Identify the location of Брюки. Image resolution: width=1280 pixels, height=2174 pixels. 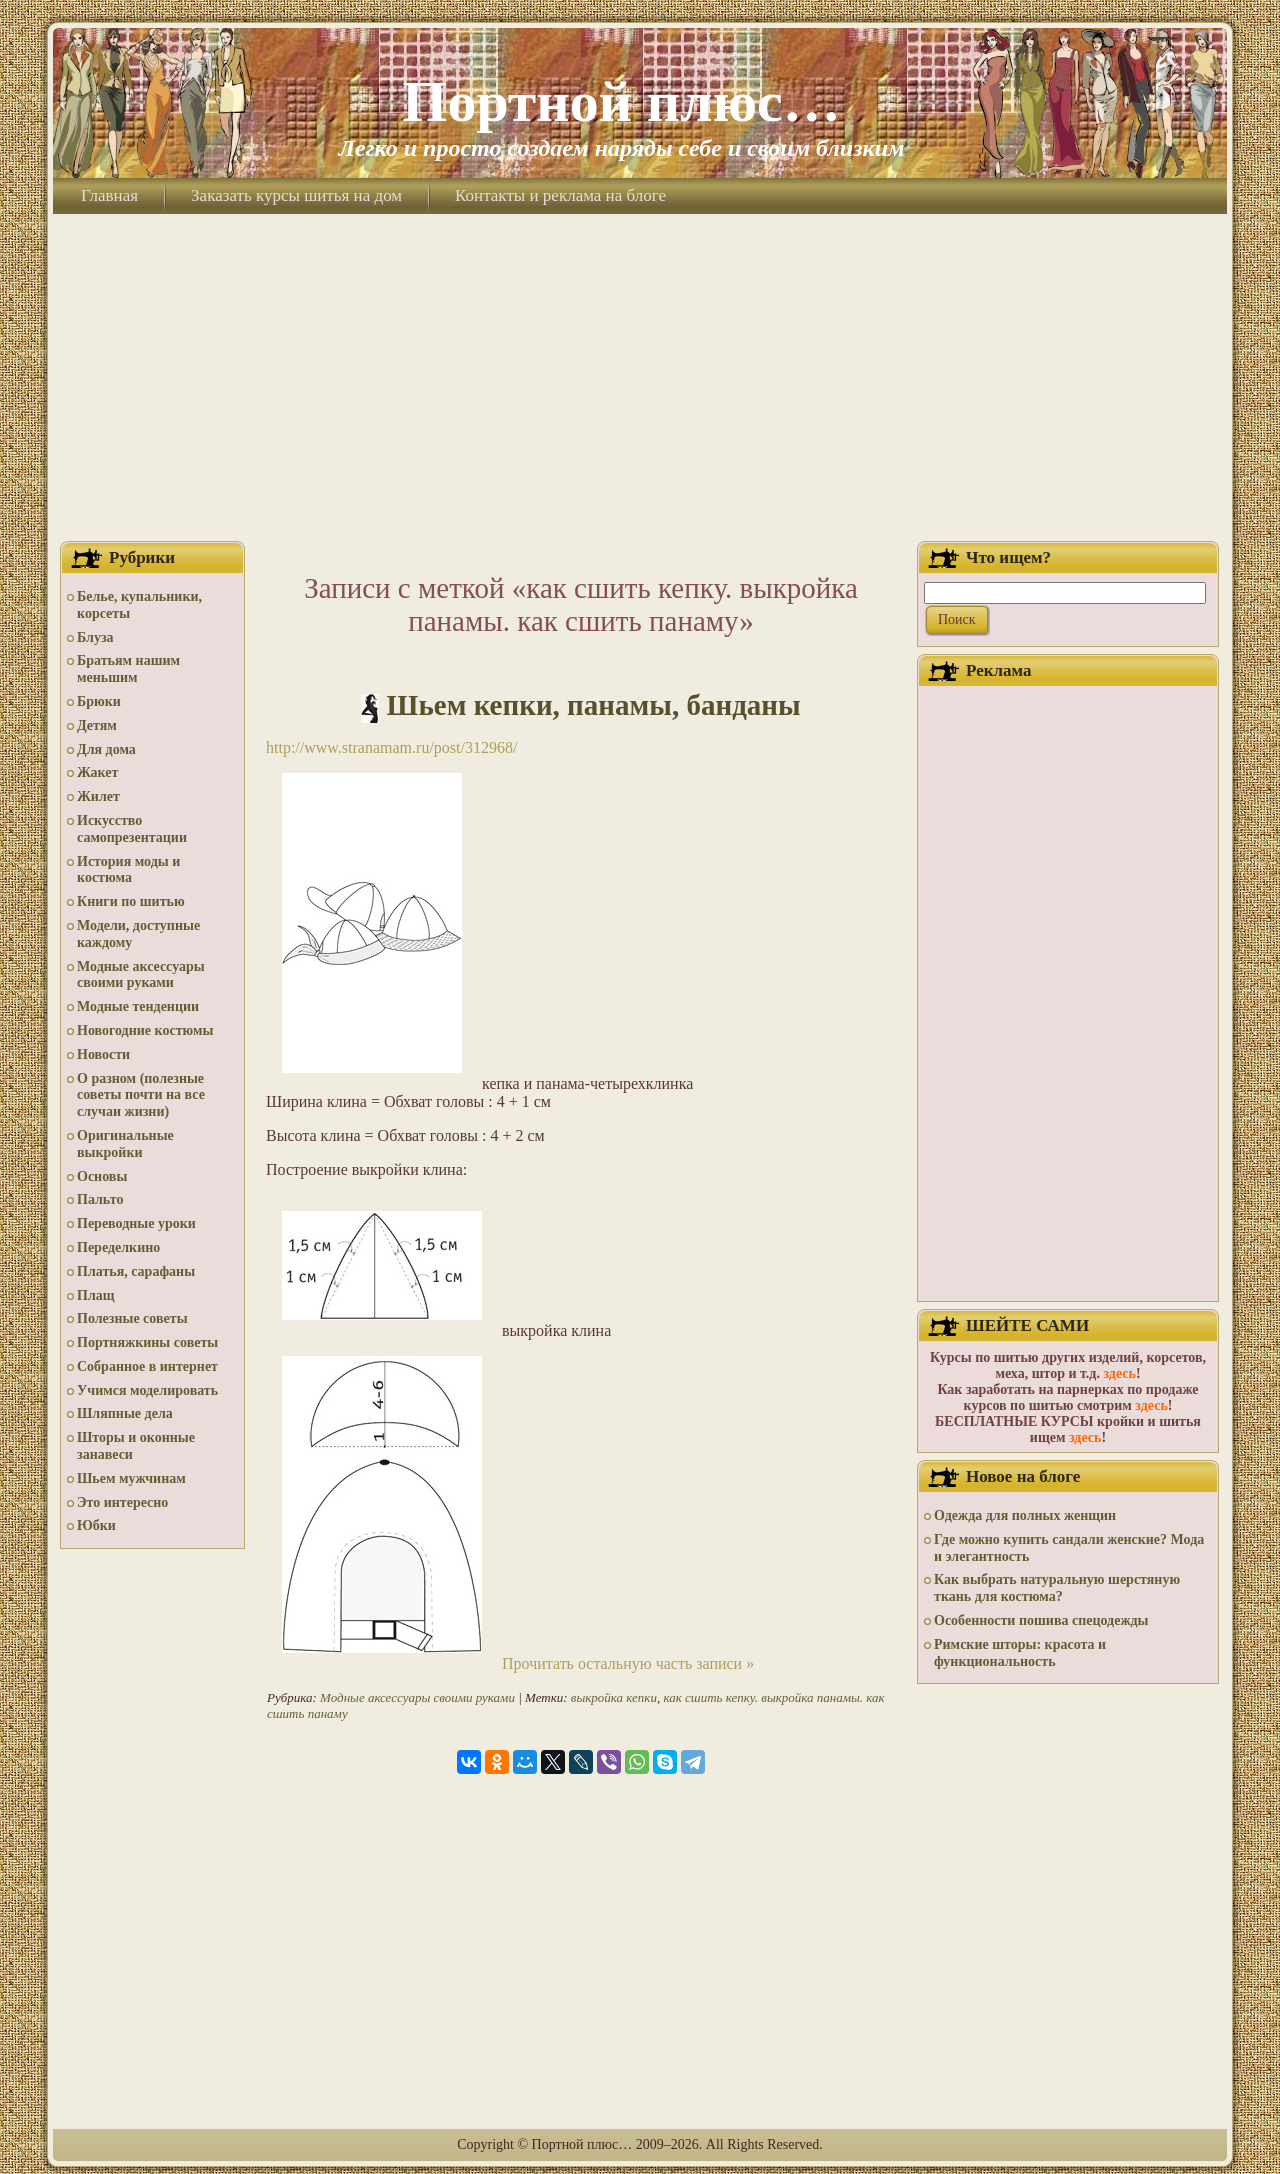
(99, 701).